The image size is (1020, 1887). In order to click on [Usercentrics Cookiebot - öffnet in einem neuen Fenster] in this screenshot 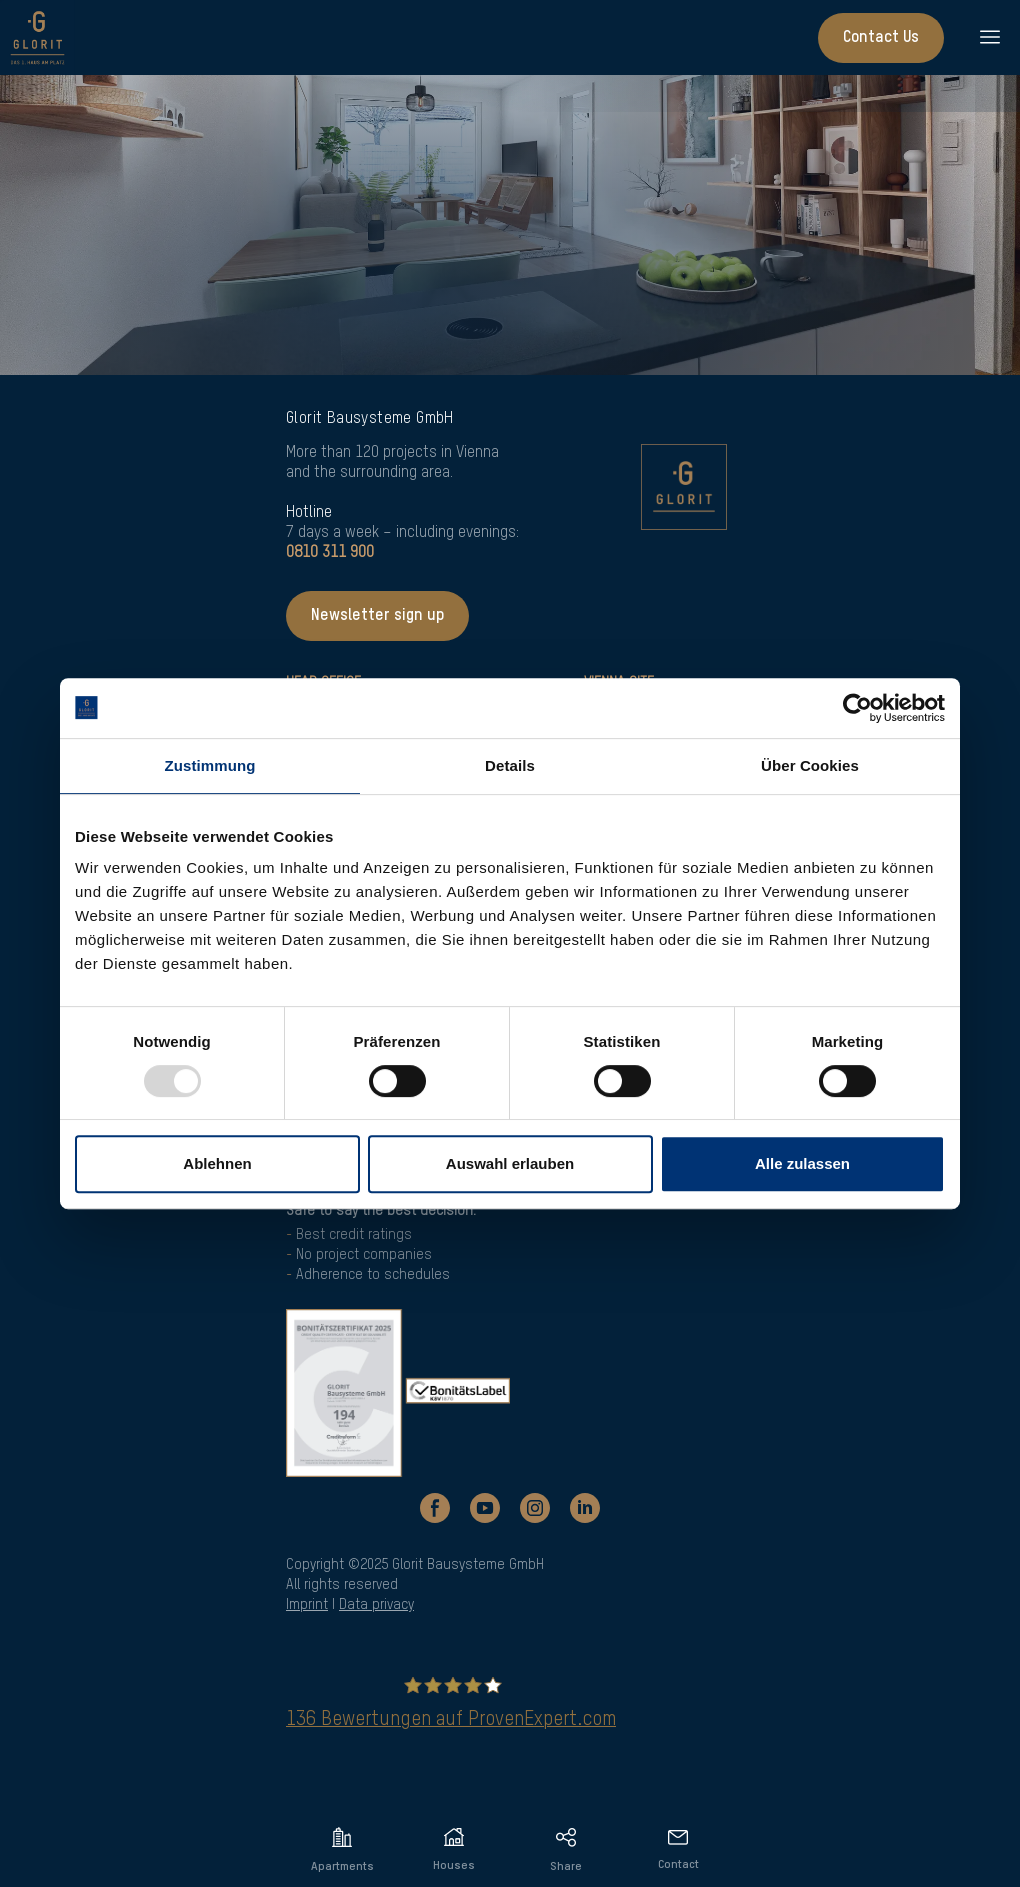, I will do `click(857, 708)`.